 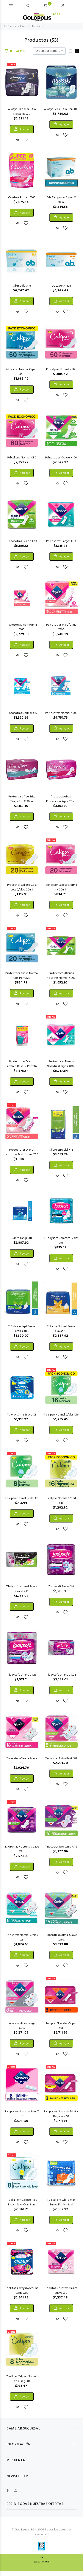 I want to click on T.nosotras Nocturna X 16, so click(x=61, y=1846).